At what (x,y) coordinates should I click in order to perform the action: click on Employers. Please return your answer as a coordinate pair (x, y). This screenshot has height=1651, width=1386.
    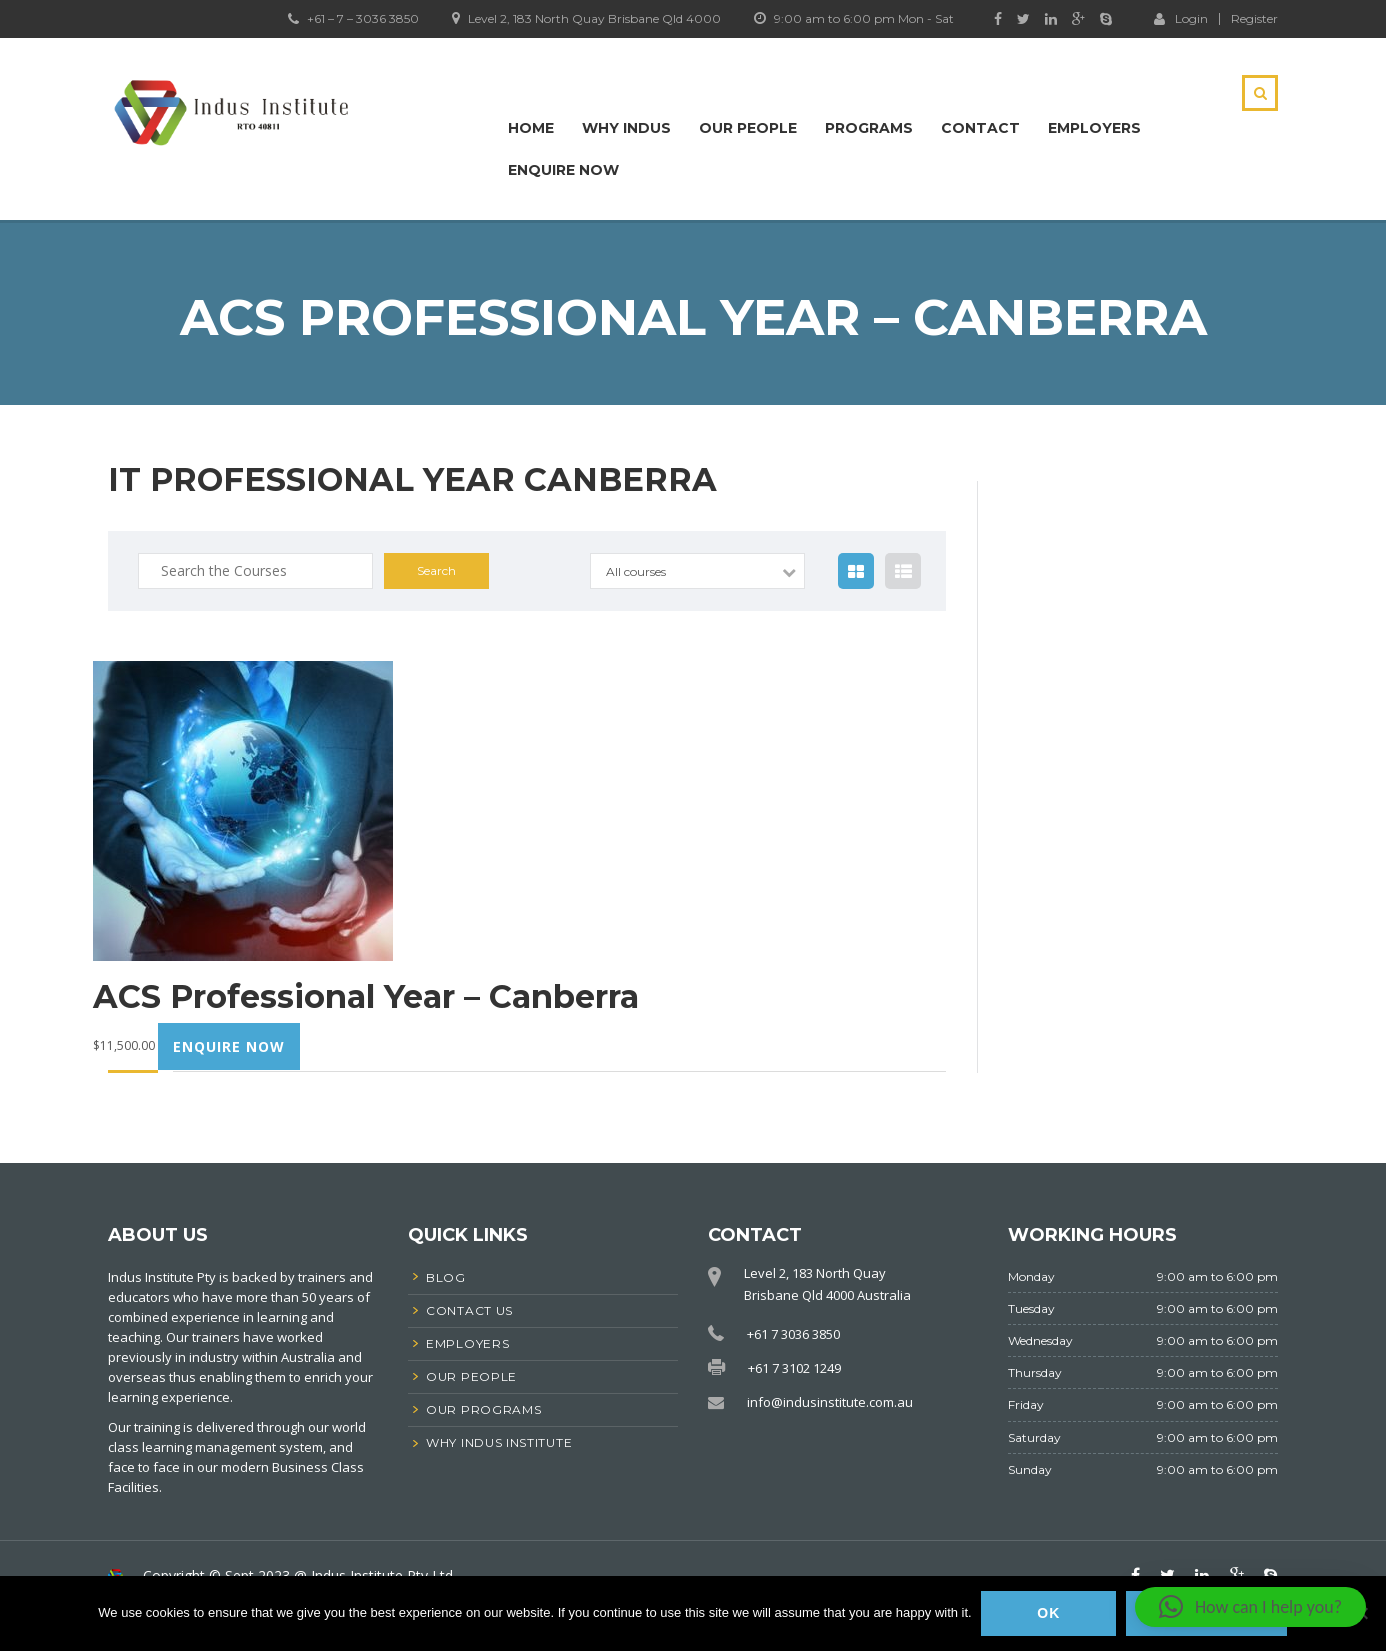
    Looking at the image, I should click on (1094, 128).